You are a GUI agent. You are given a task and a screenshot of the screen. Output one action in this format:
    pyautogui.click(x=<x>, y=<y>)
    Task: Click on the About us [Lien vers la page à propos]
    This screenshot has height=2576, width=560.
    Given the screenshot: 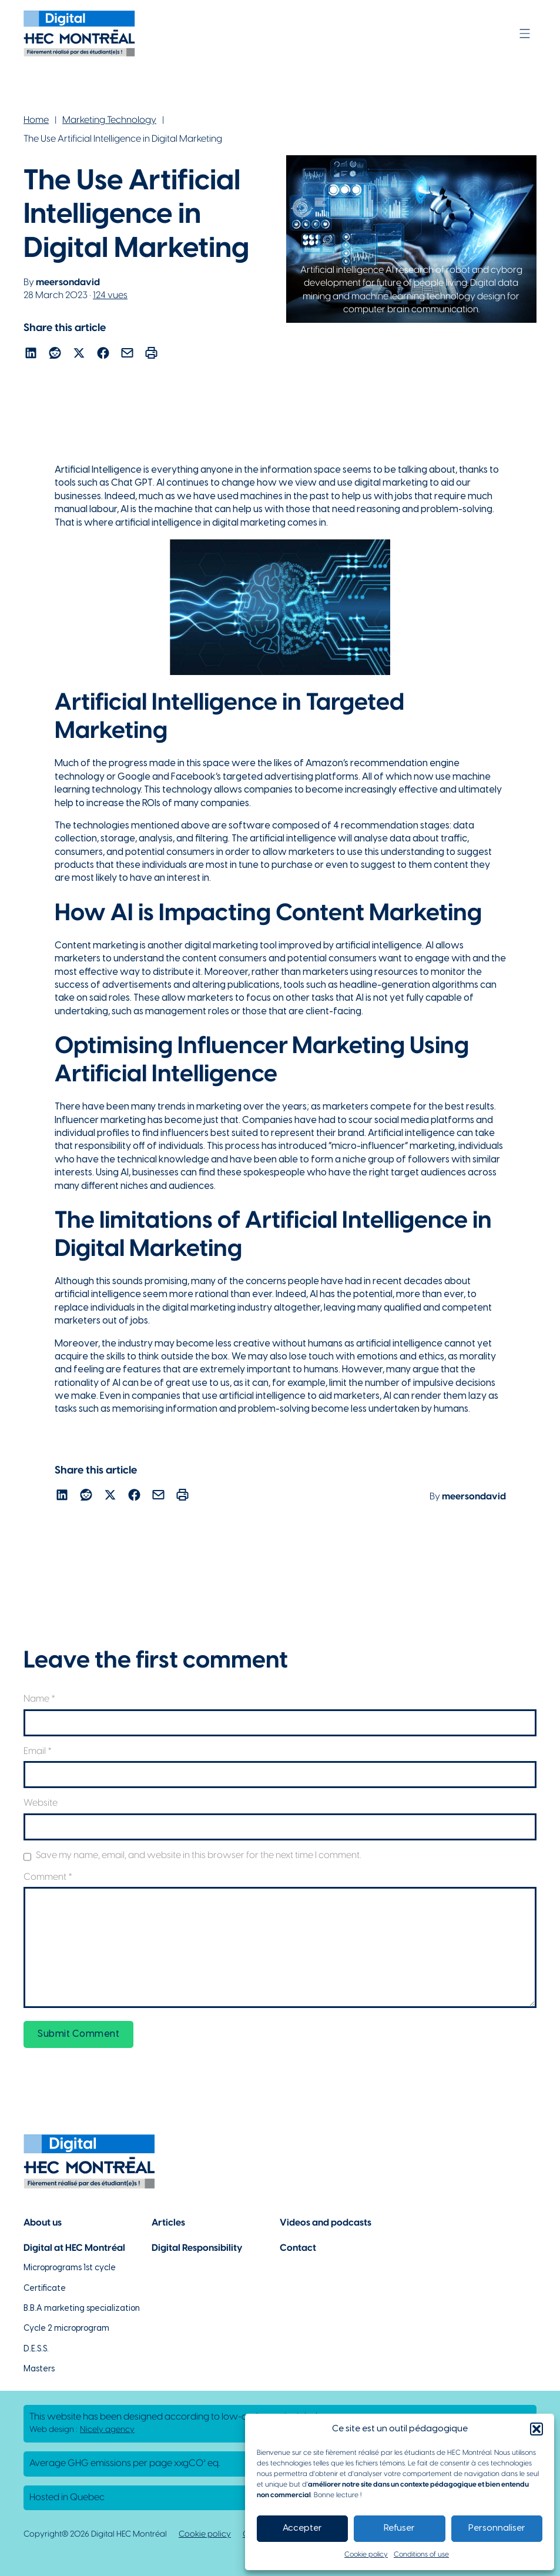 What is the action you would take?
    pyautogui.click(x=43, y=2223)
    